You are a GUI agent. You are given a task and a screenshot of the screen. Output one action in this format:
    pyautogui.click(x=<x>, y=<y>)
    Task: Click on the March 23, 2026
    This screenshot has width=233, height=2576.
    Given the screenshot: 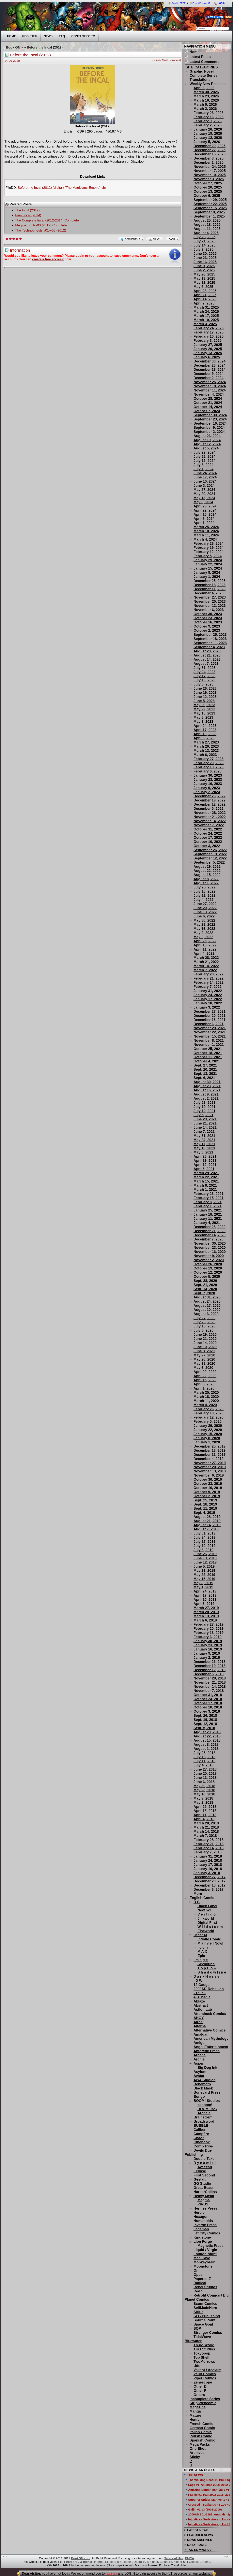 What is the action you would take?
    pyautogui.click(x=206, y=96)
    